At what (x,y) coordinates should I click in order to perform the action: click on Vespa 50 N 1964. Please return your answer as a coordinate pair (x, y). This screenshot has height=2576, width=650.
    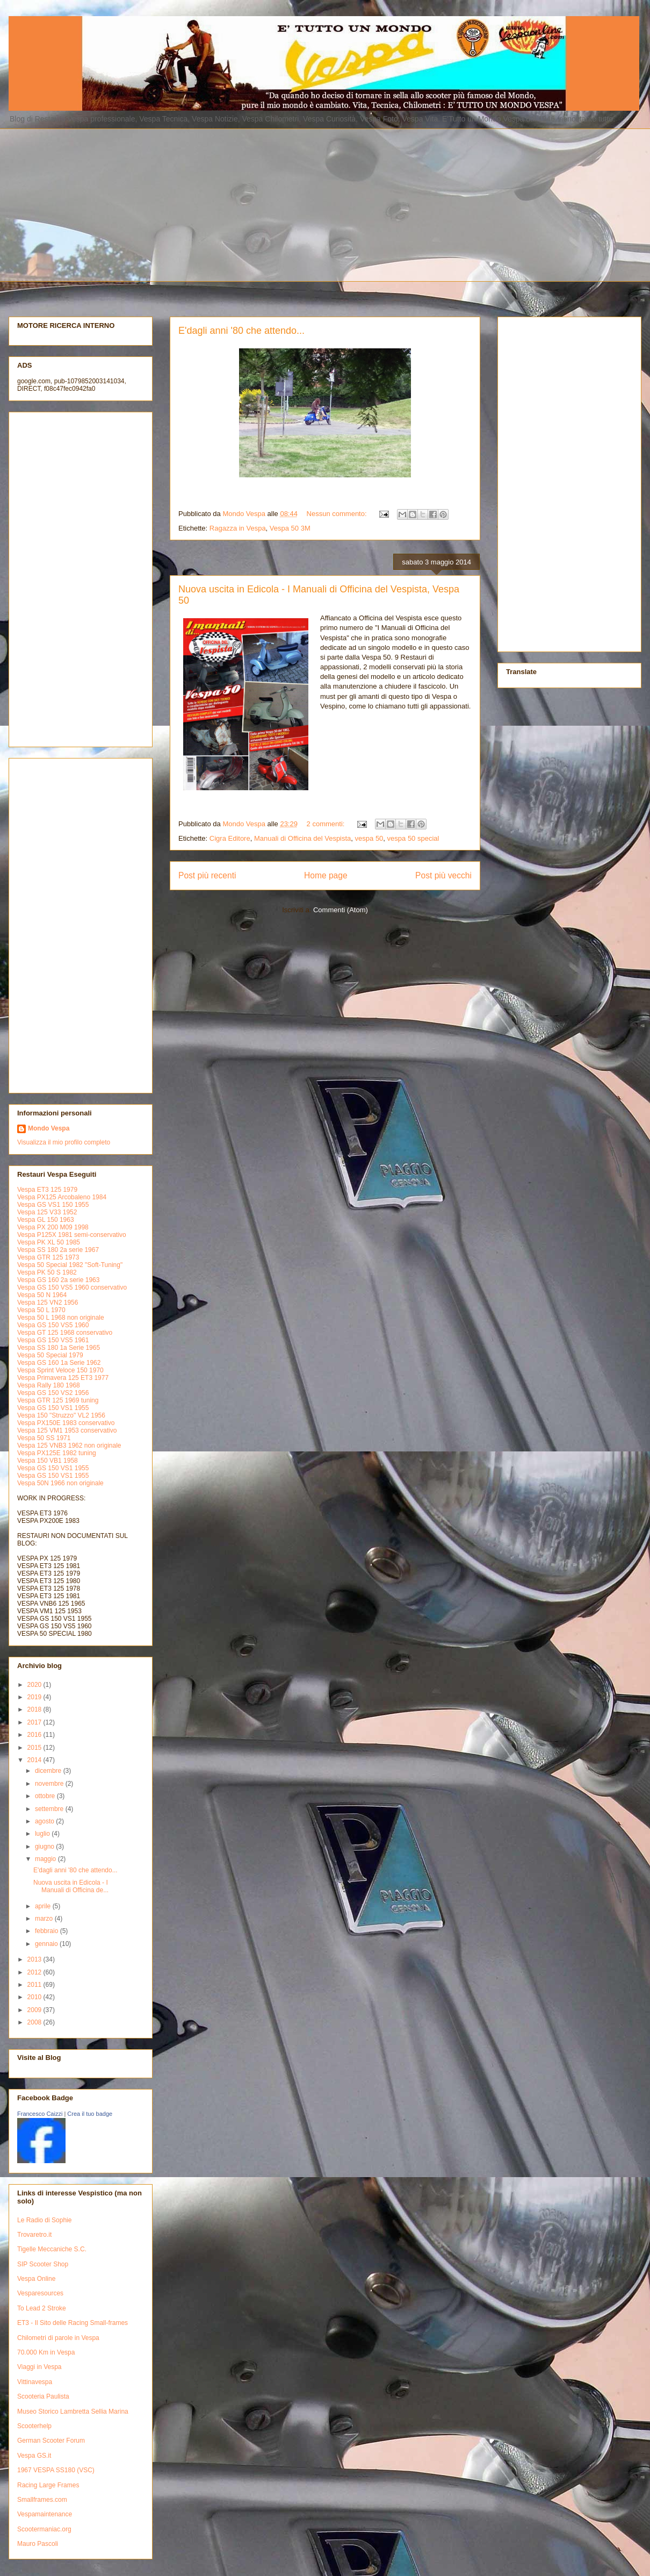
    Looking at the image, I should click on (42, 1295).